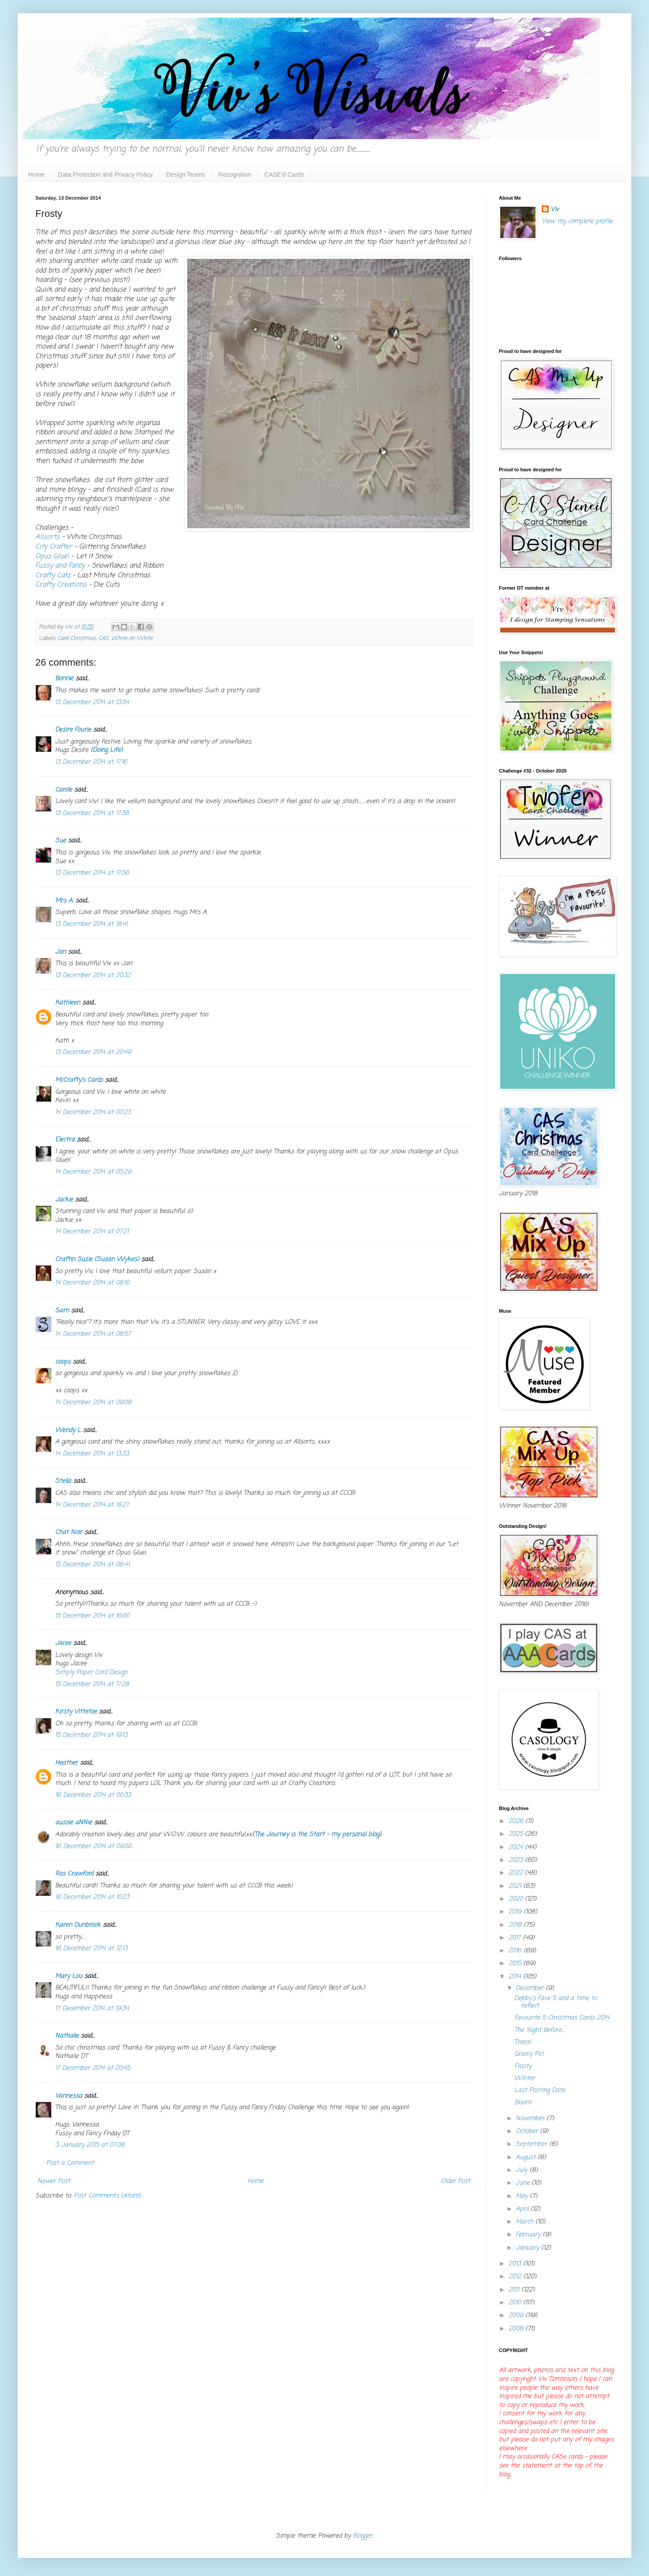 Image resolution: width=649 pixels, height=2576 pixels. What do you see at coordinates (76, 1711) in the screenshot?
I see `Kirsty Vittetoe` at bounding box center [76, 1711].